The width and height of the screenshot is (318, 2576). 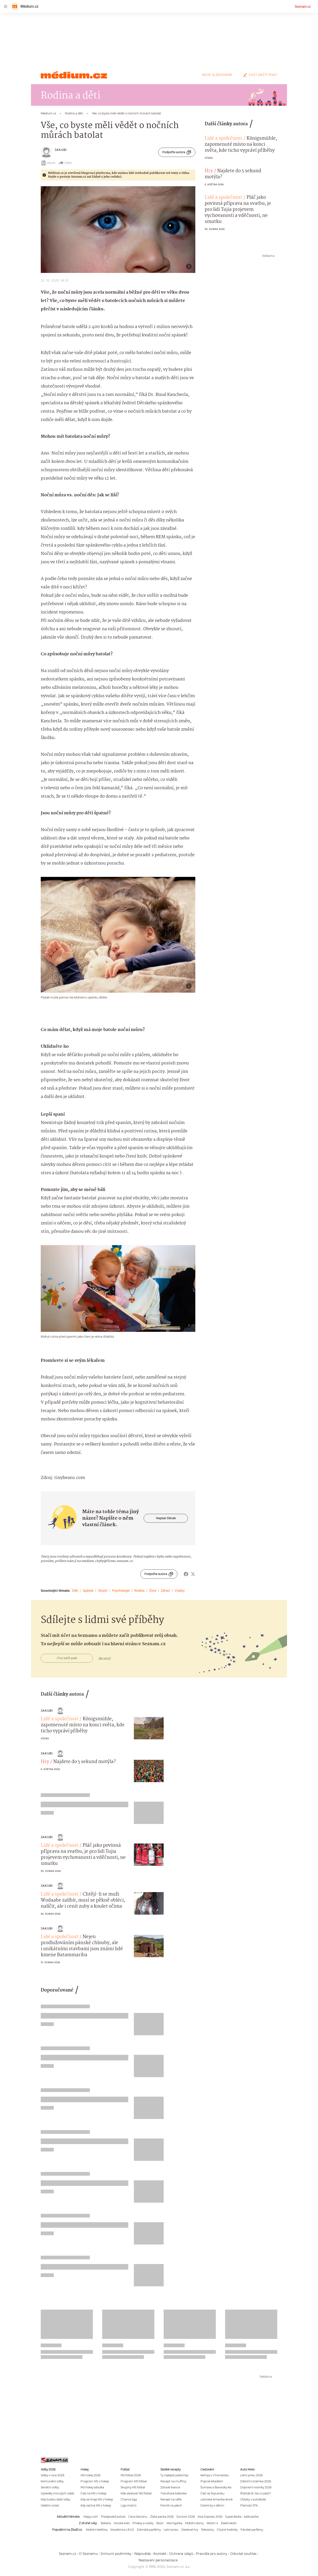 I want to click on Předpověď počasí, so click(x=113, y=2516).